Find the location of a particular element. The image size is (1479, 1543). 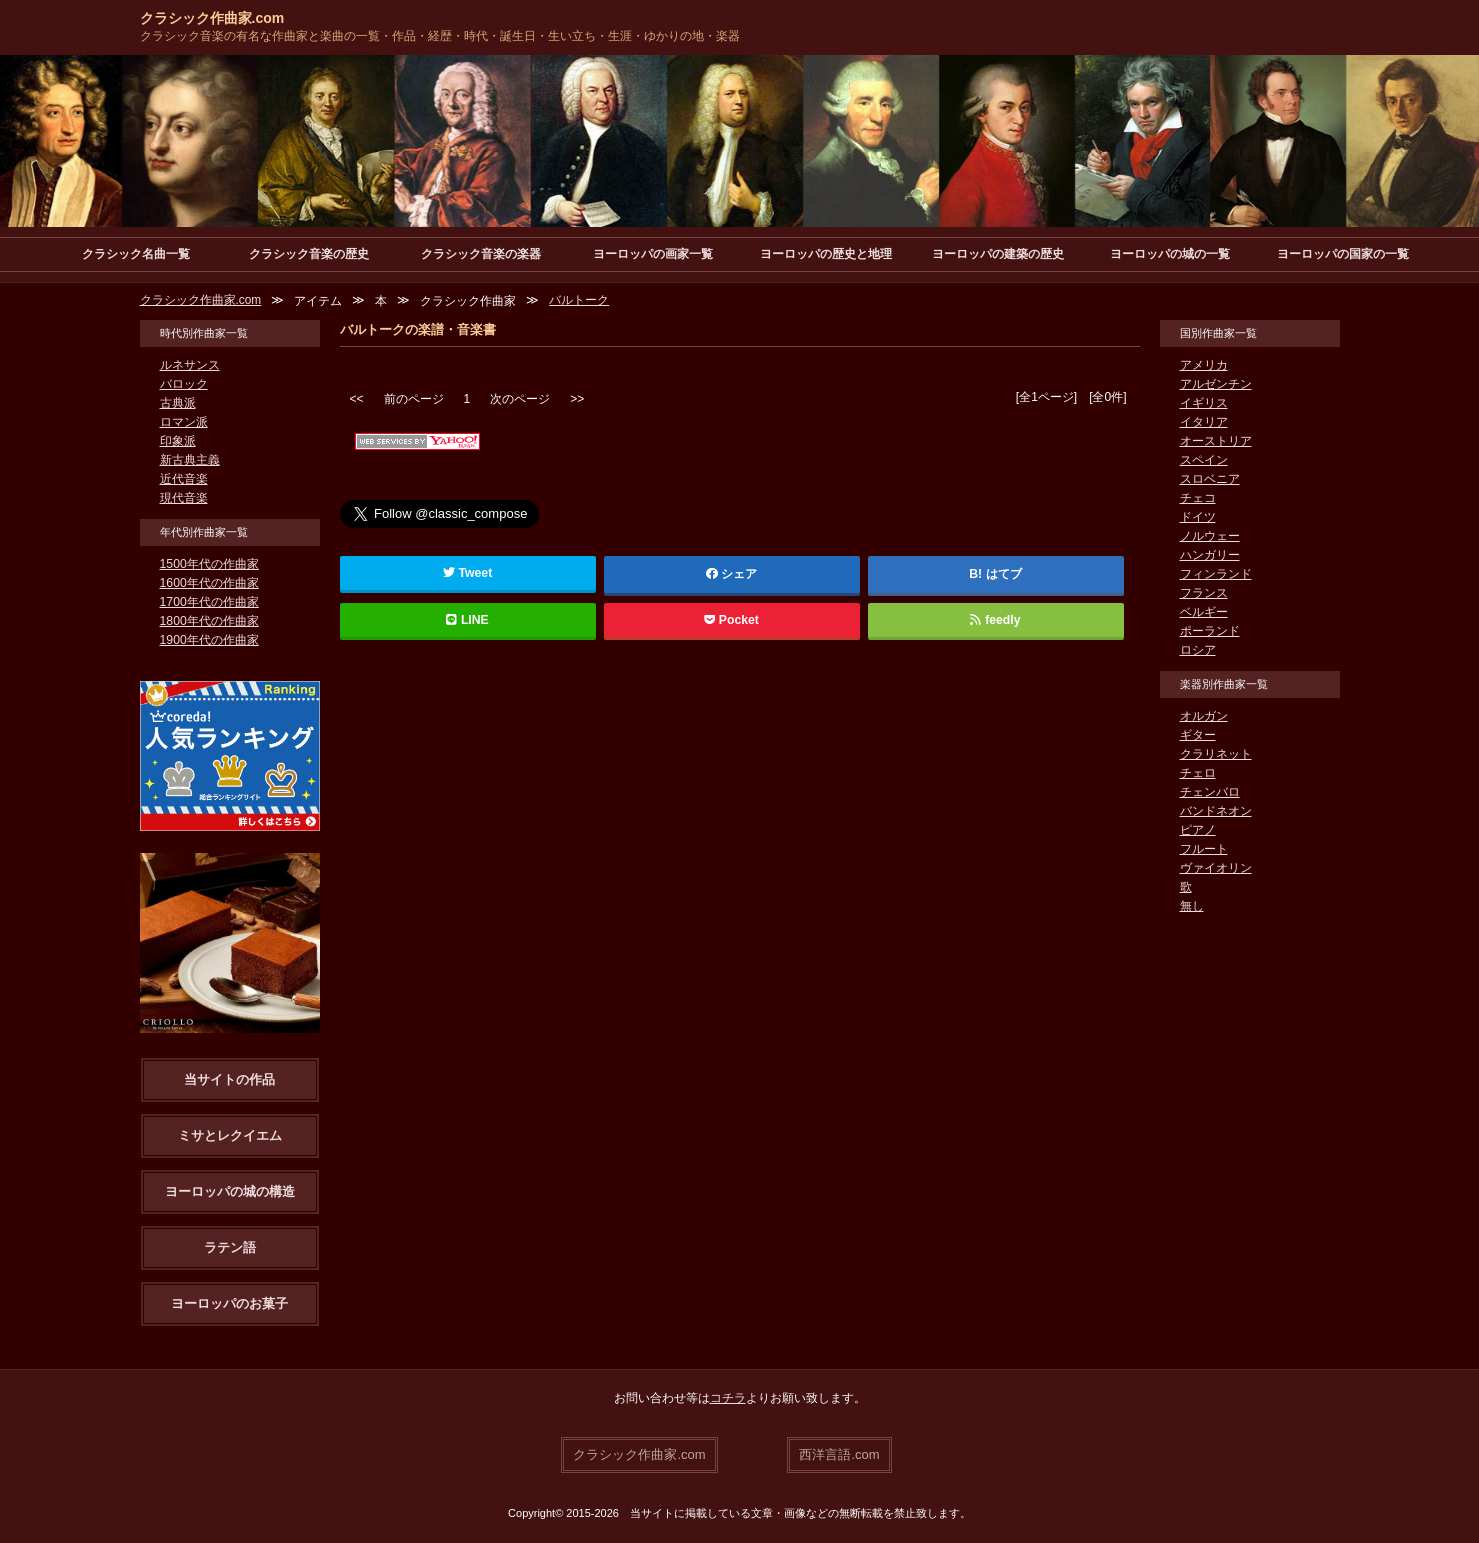

ノルウェー is located at coordinates (1210, 536).